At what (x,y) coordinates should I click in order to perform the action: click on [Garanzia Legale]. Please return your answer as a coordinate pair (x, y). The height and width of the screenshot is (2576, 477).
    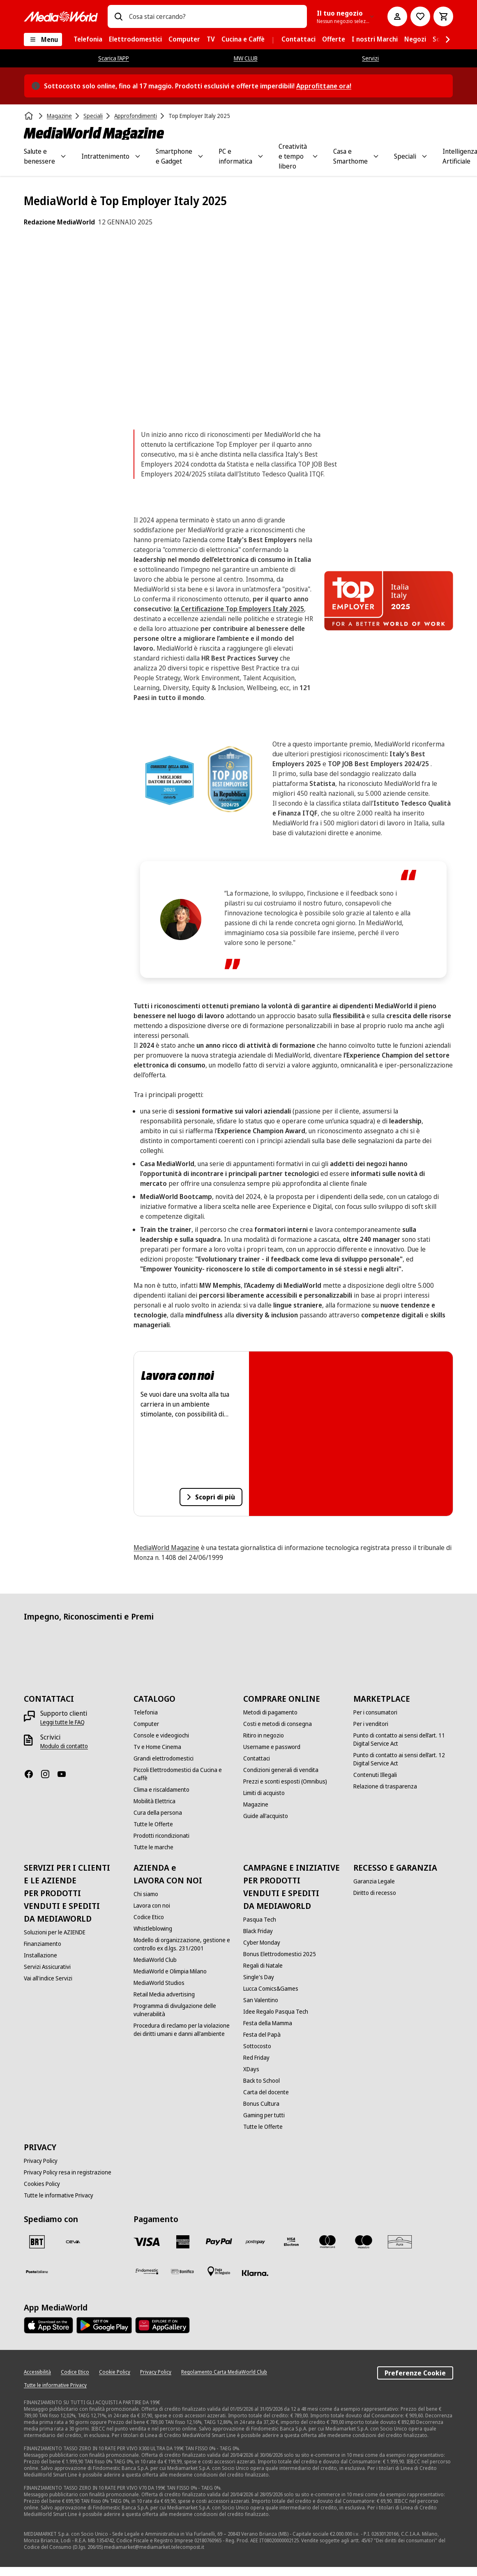
    Looking at the image, I should click on (374, 1881).